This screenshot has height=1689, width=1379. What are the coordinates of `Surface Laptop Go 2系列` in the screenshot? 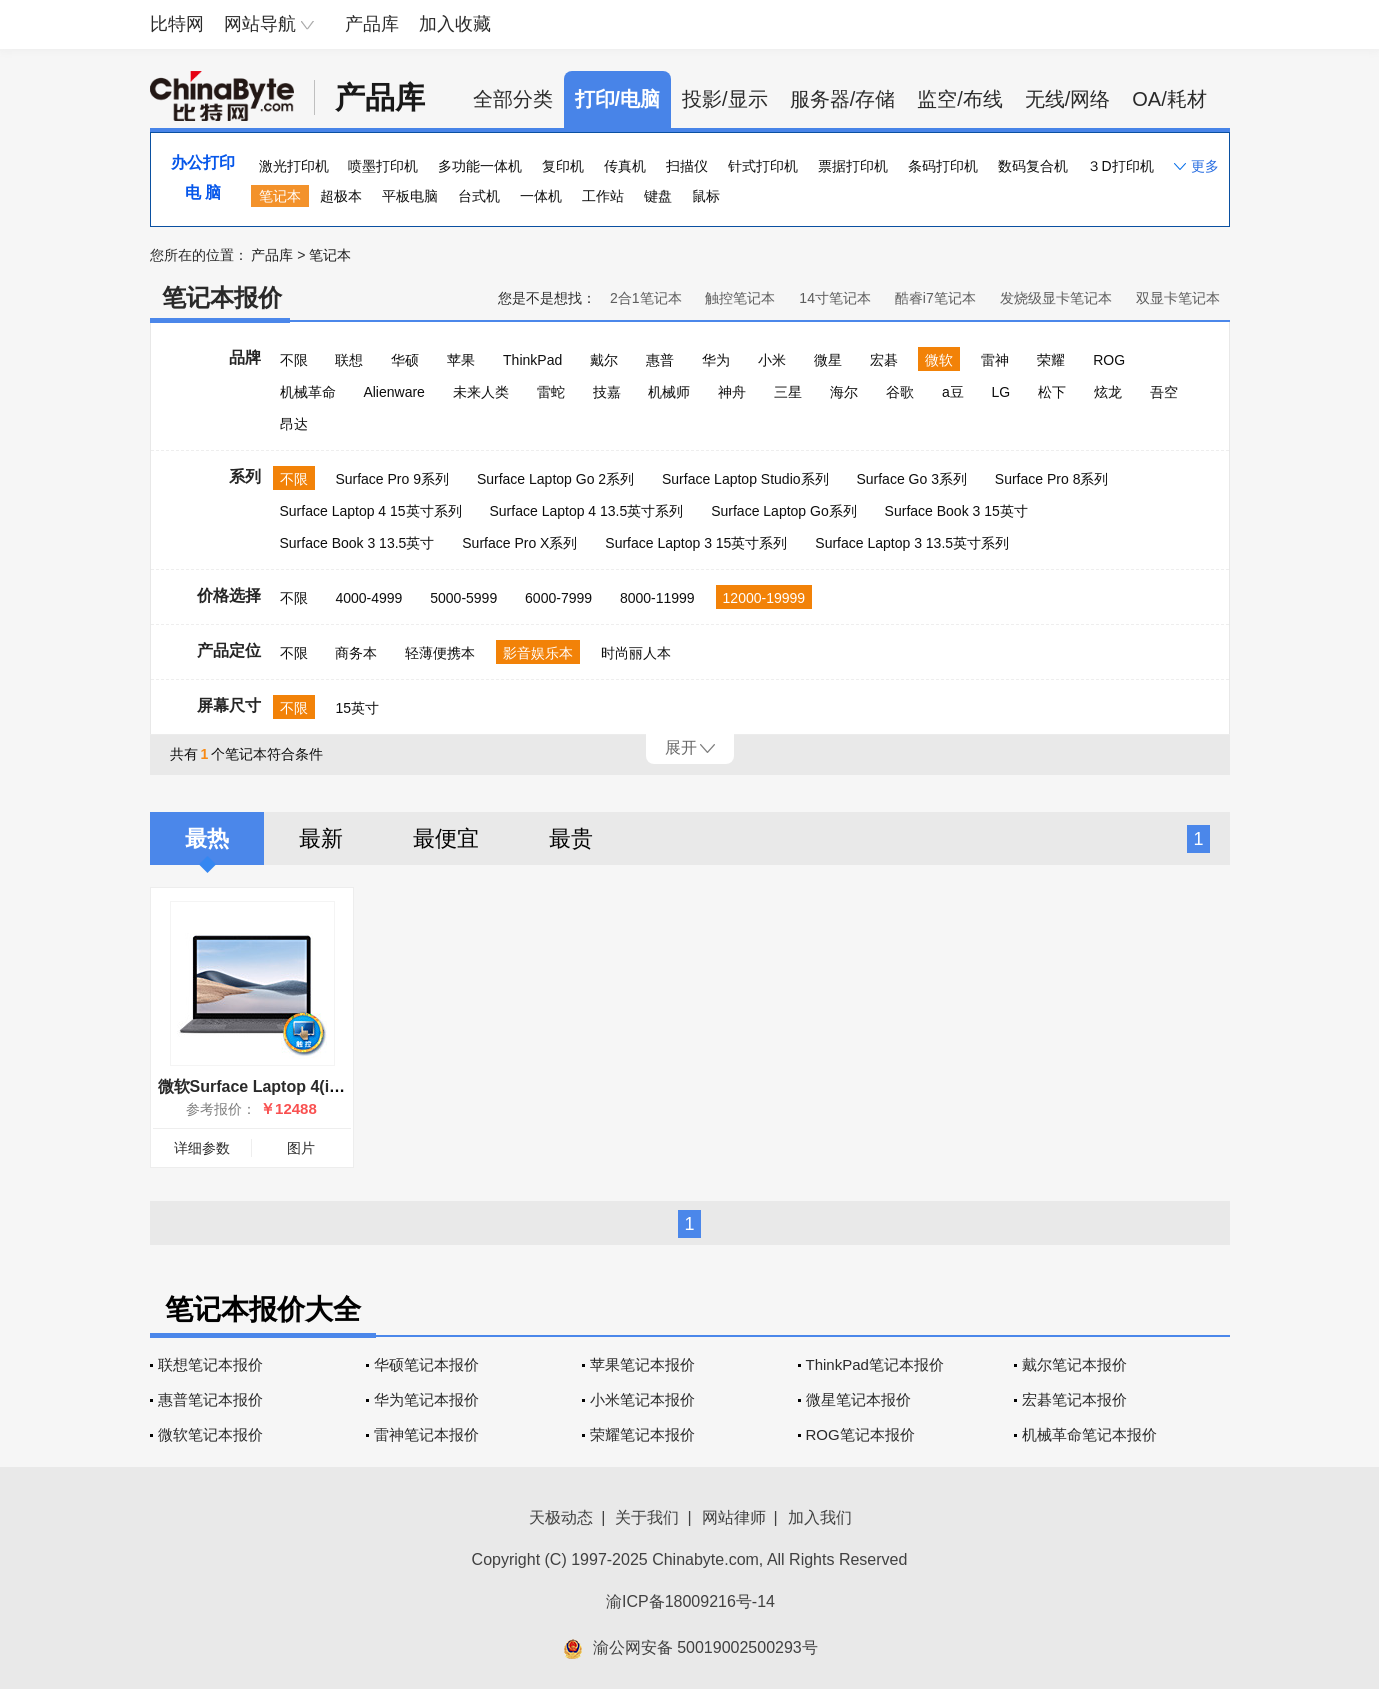 It's located at (555, 479).